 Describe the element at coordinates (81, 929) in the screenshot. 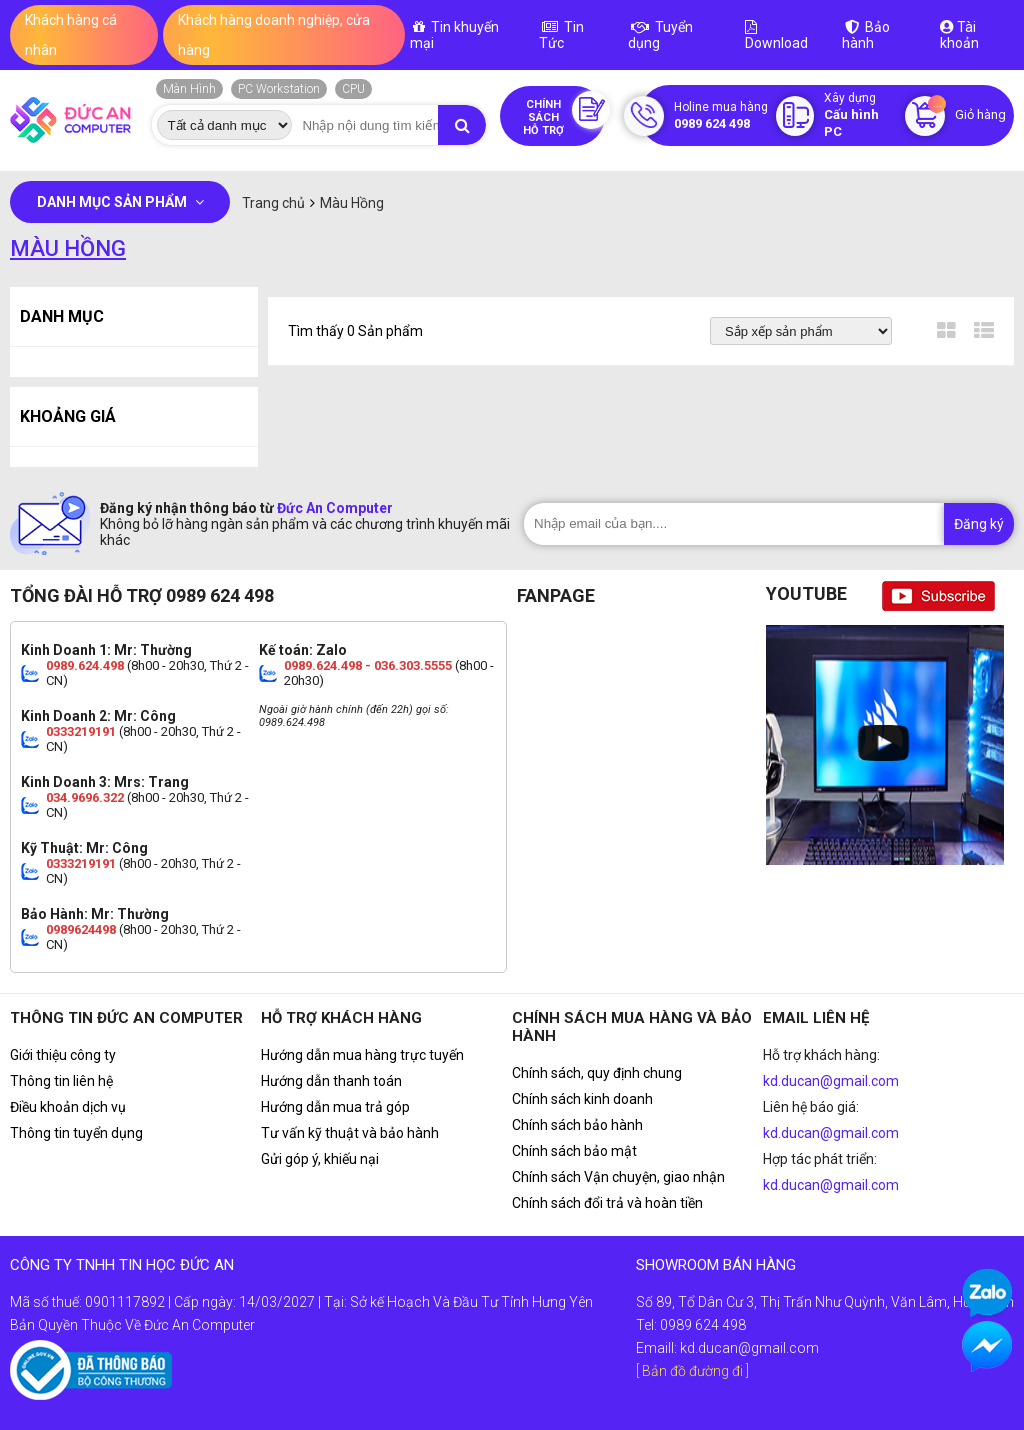

I see `0989624498` at that location.